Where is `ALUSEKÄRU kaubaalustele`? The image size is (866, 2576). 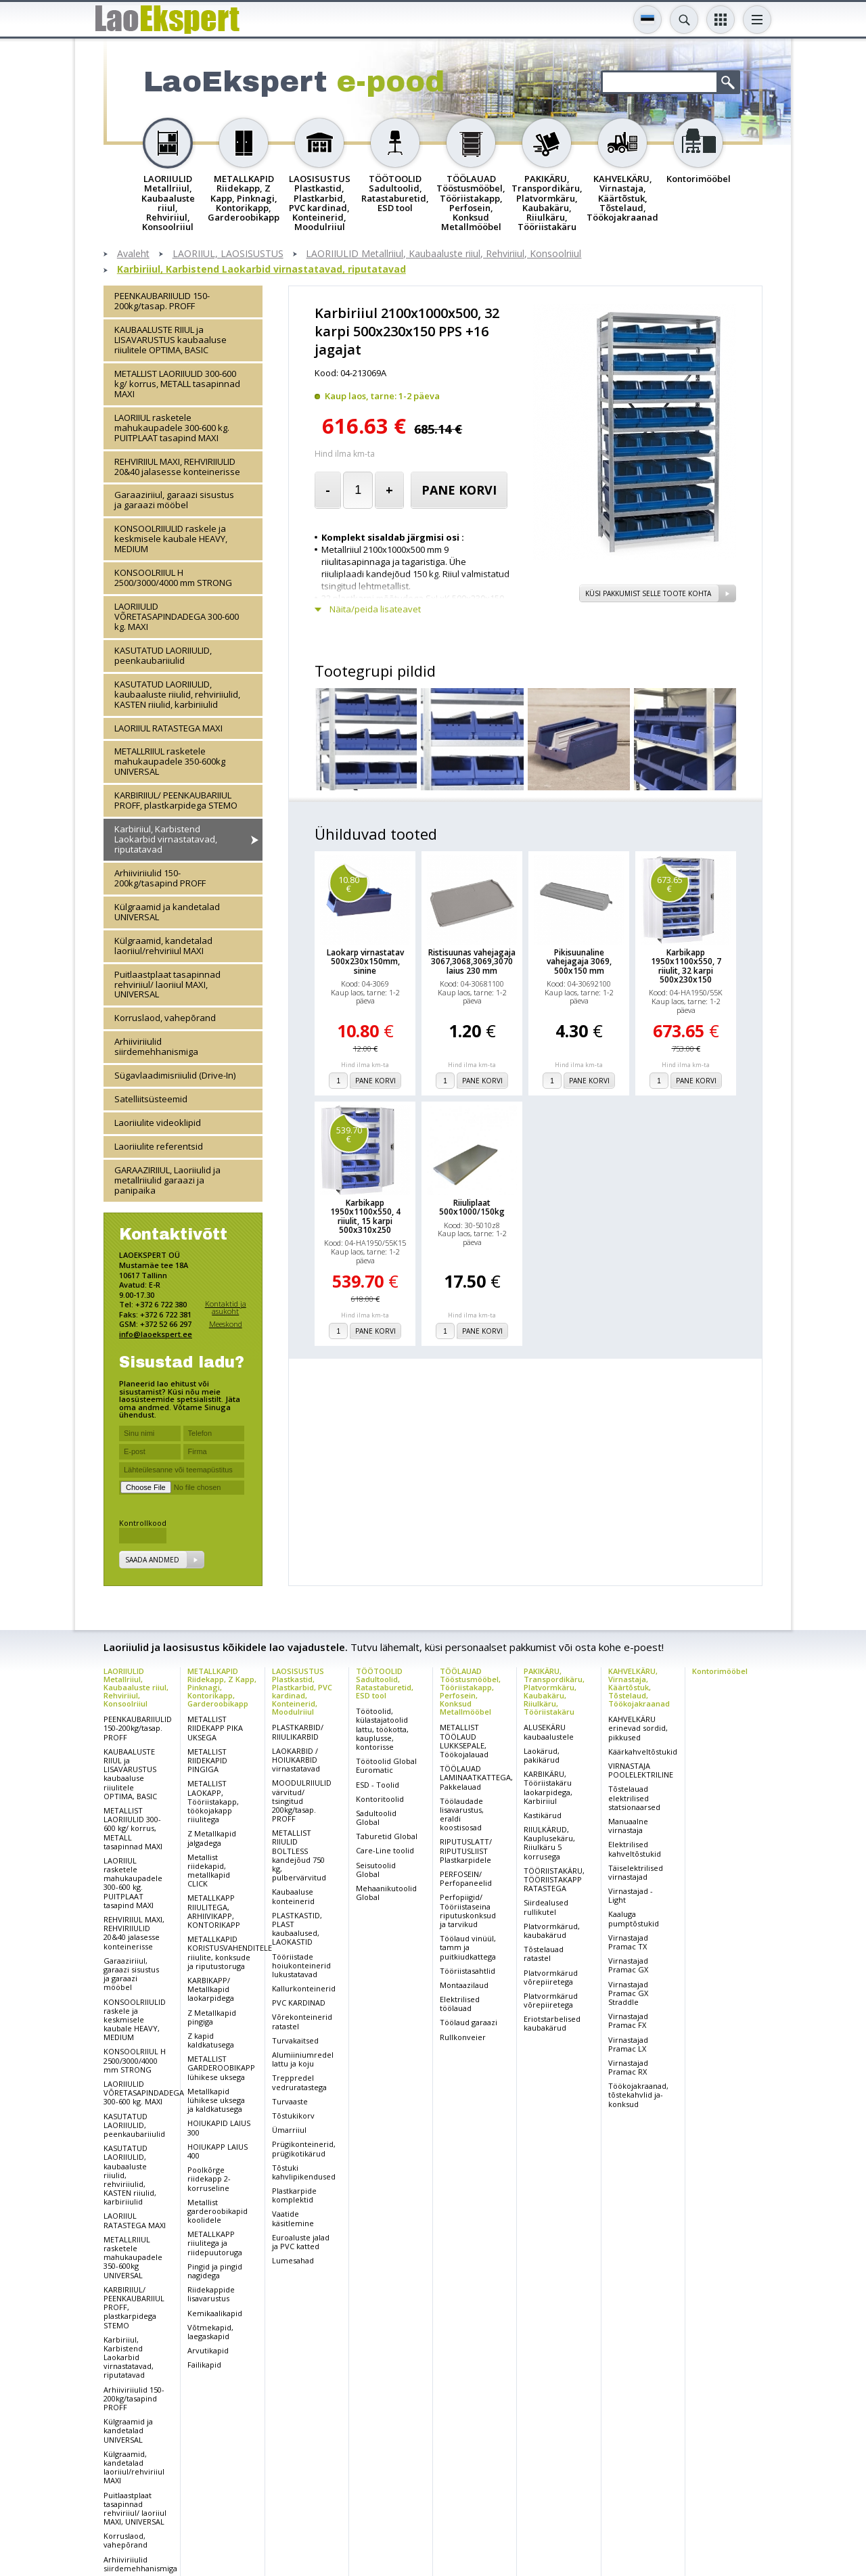
ALUSEKÄRU kaubaalustele is located at coordinates (549, 1731).